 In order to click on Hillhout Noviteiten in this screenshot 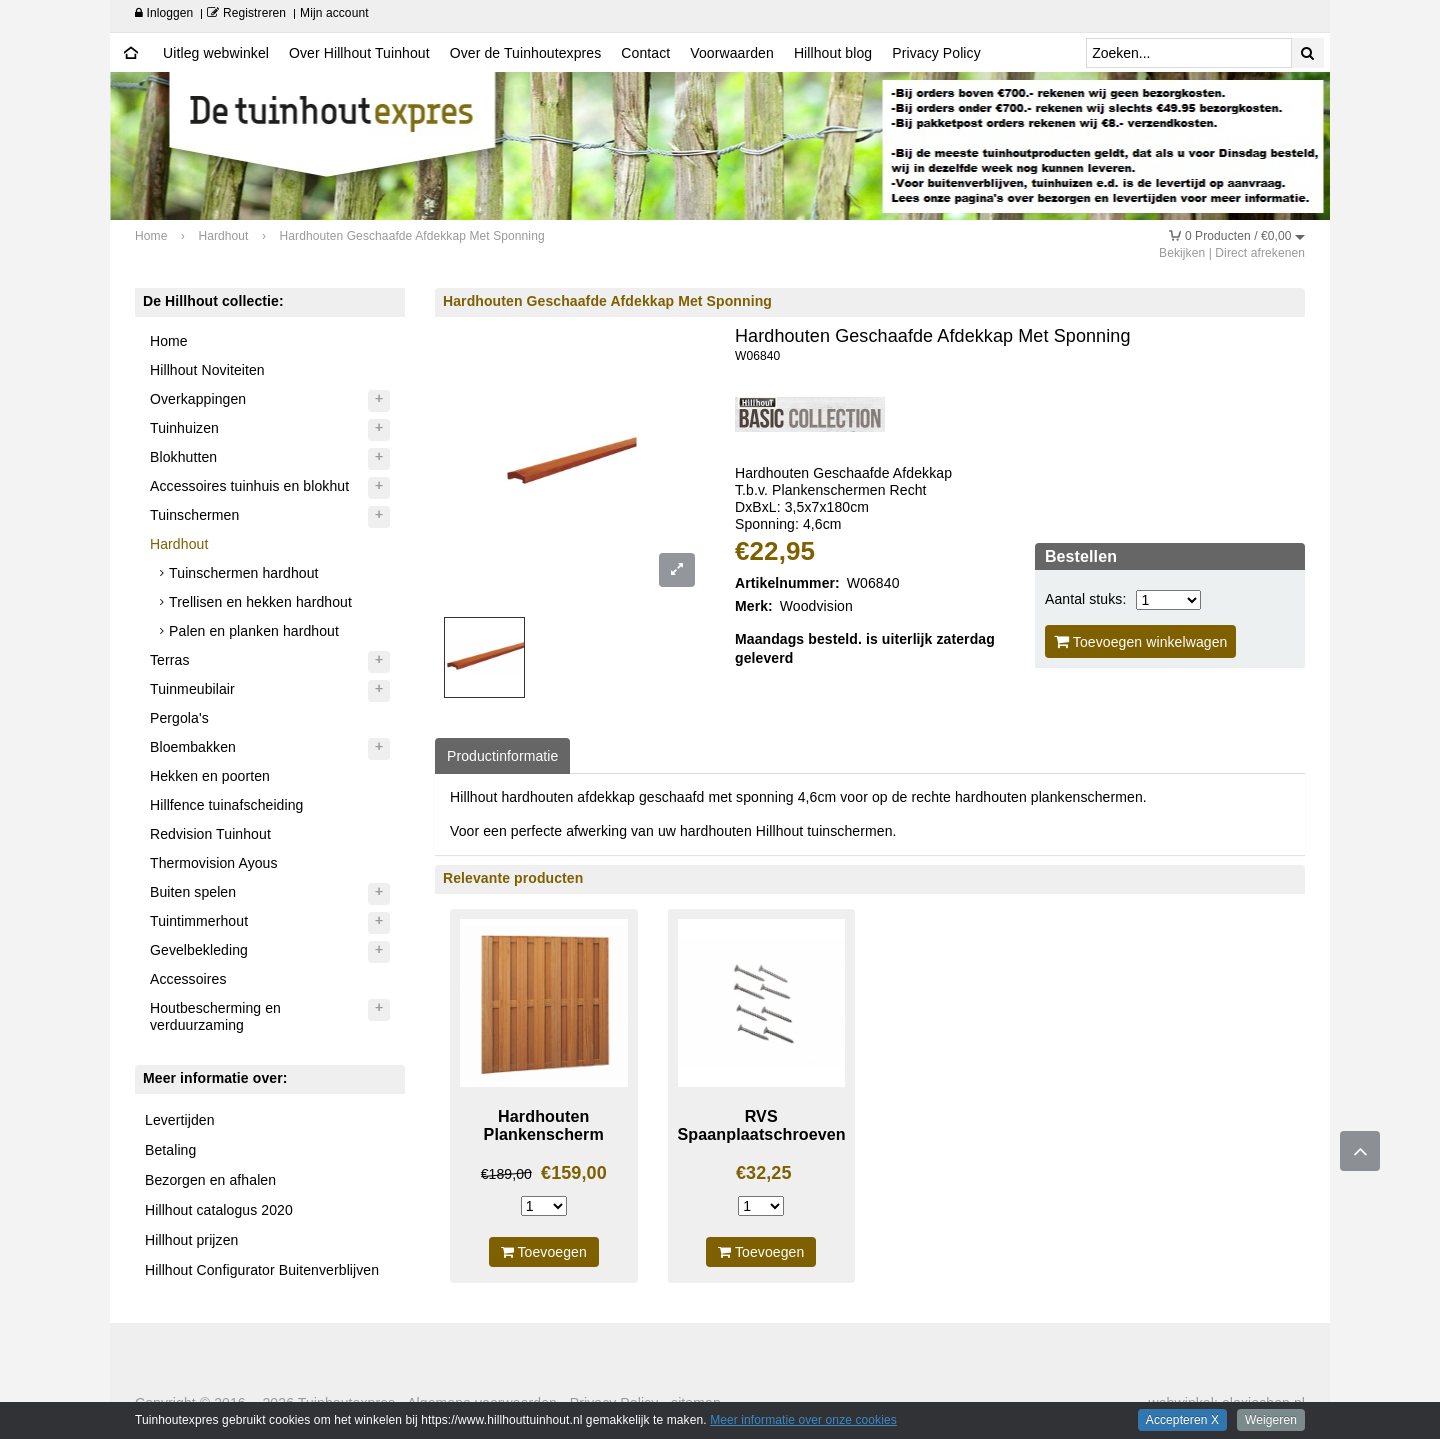, I will do `click(207, 370)`.